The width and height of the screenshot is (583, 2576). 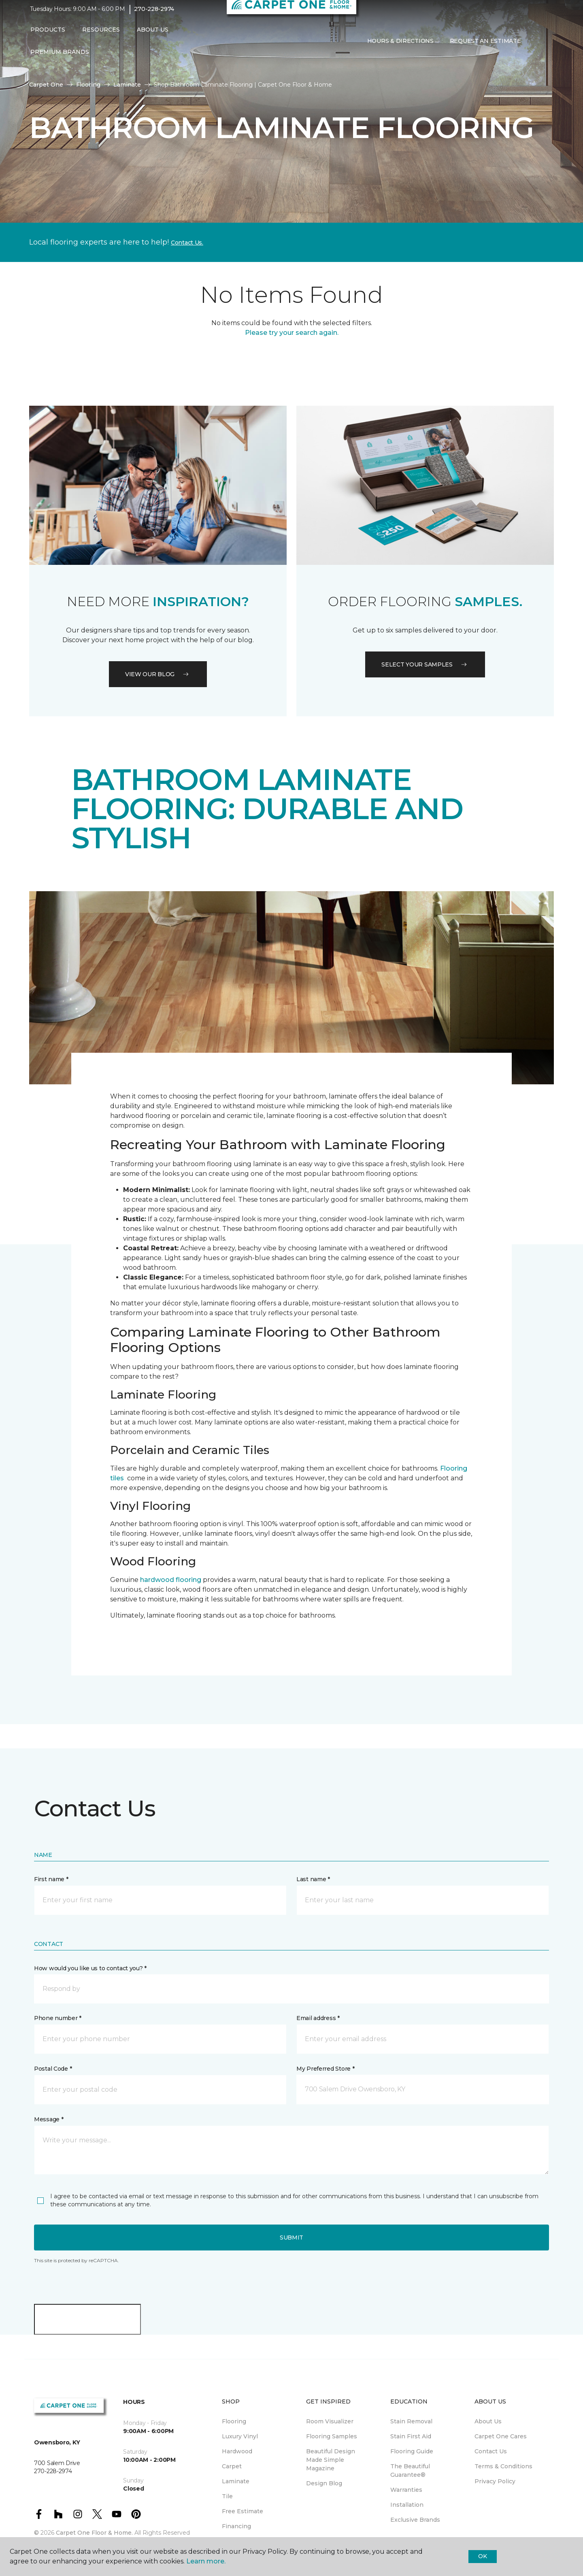 What do you see at coordinates (503, 2466) in the screenshot?
I see `Terms & Conditions [menuitem]` at bounding box center [503, 2466].